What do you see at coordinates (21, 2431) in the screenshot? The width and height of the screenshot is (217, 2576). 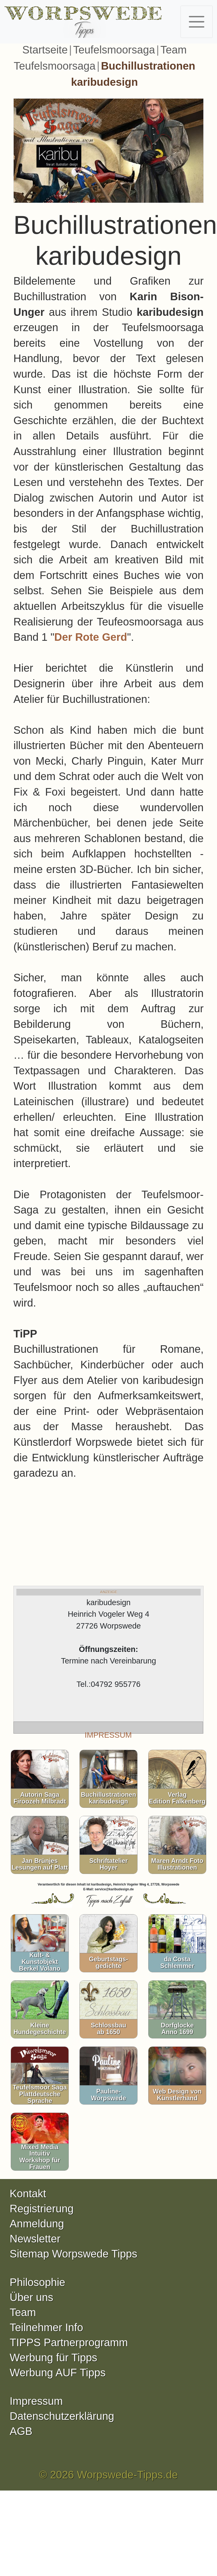 I see `AGB` at bounding box center [21, 2431].